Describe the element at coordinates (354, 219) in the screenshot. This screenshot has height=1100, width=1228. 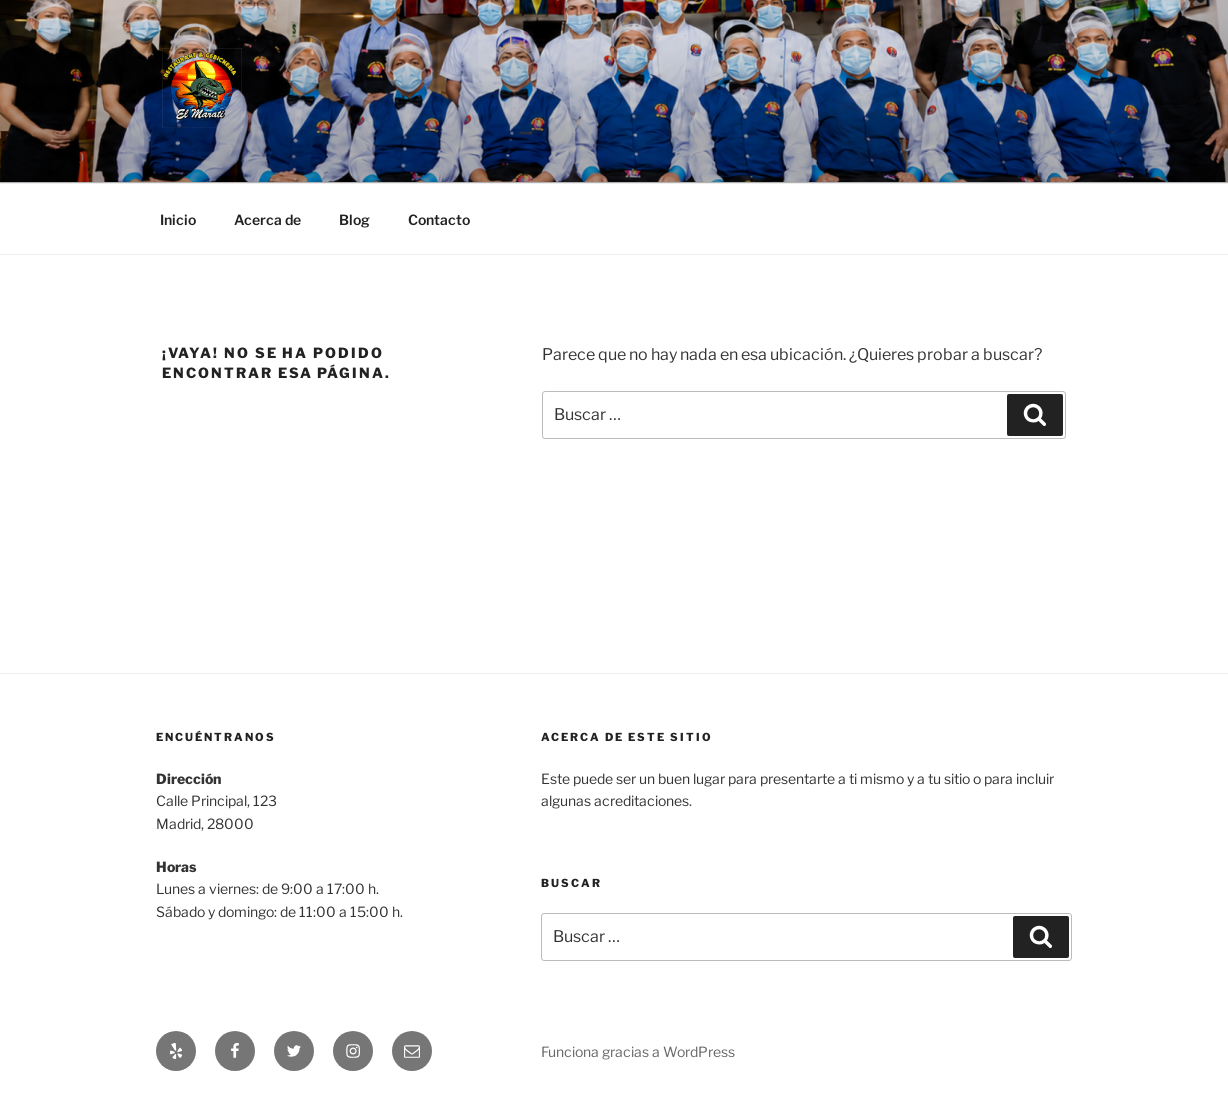
I see `Blog` at that location.